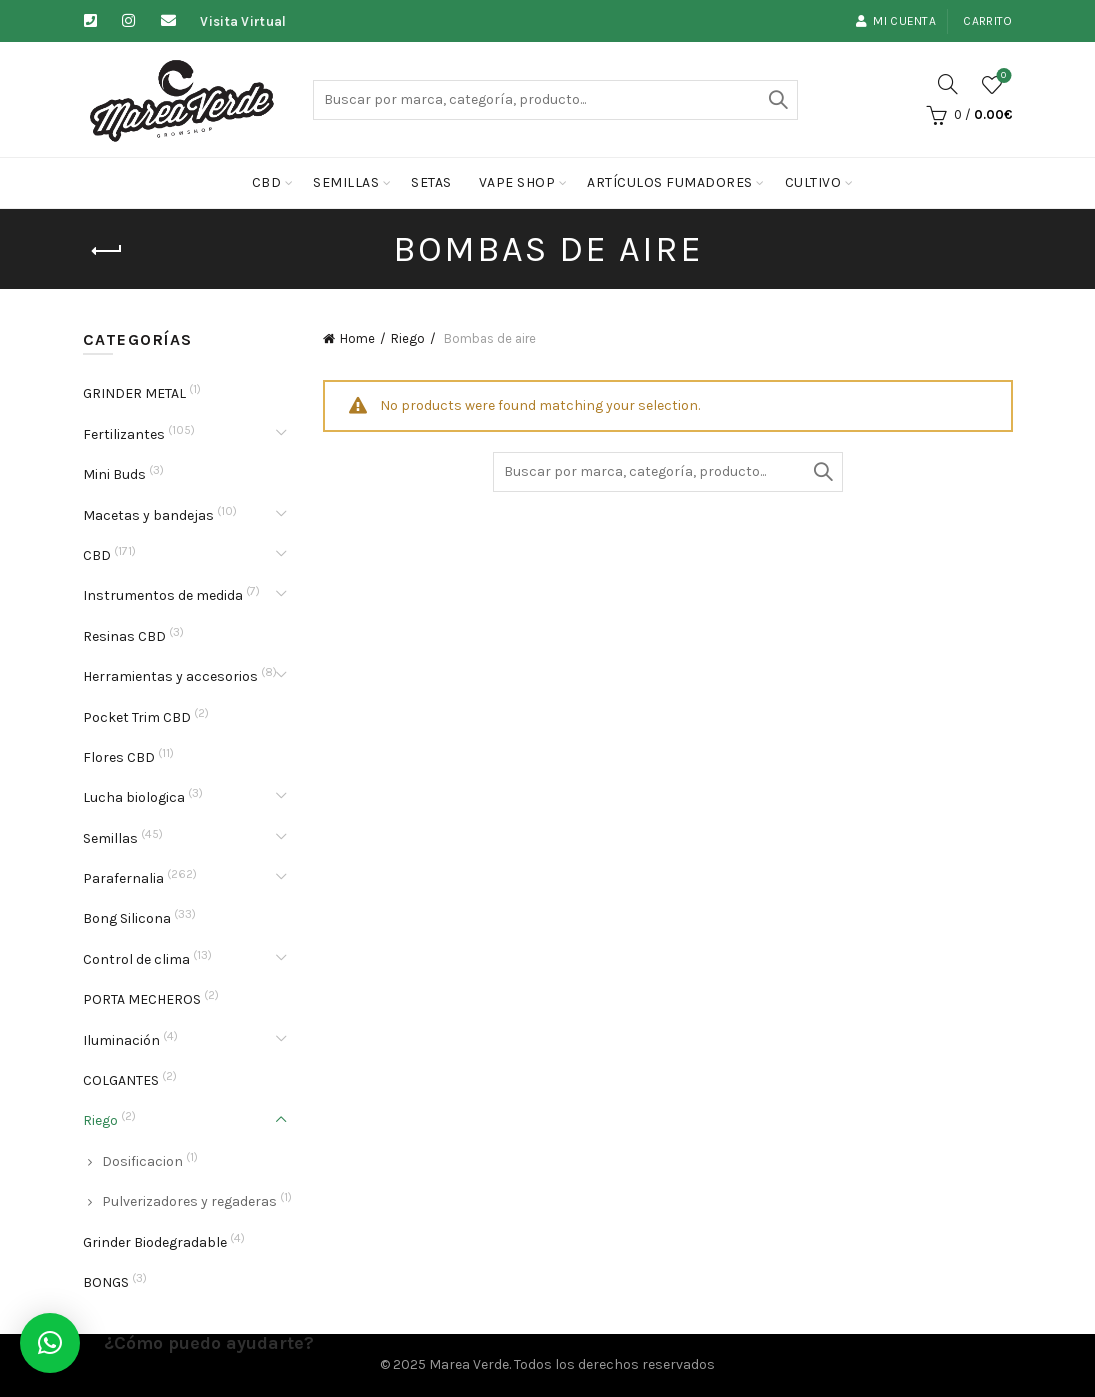 This screenshot has height=1397, width=1095. I want to click on Lista de deseos, so click(1001, 76).